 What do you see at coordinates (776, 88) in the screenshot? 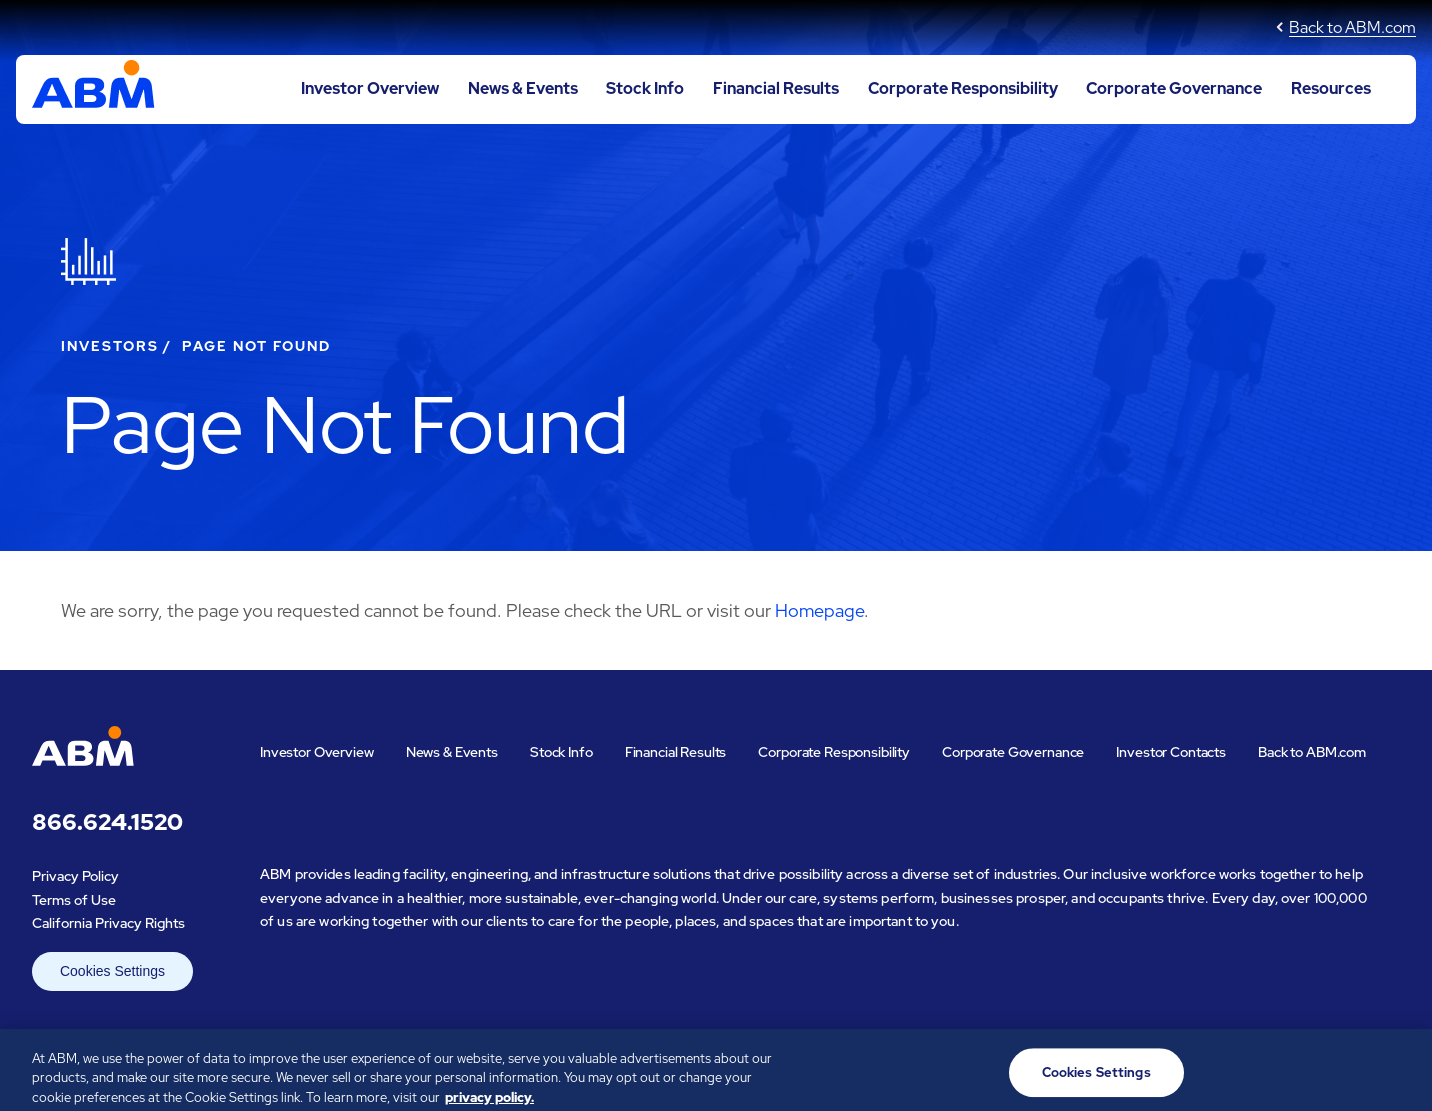
I see `Financial Results` at bounding box center [776, 88].